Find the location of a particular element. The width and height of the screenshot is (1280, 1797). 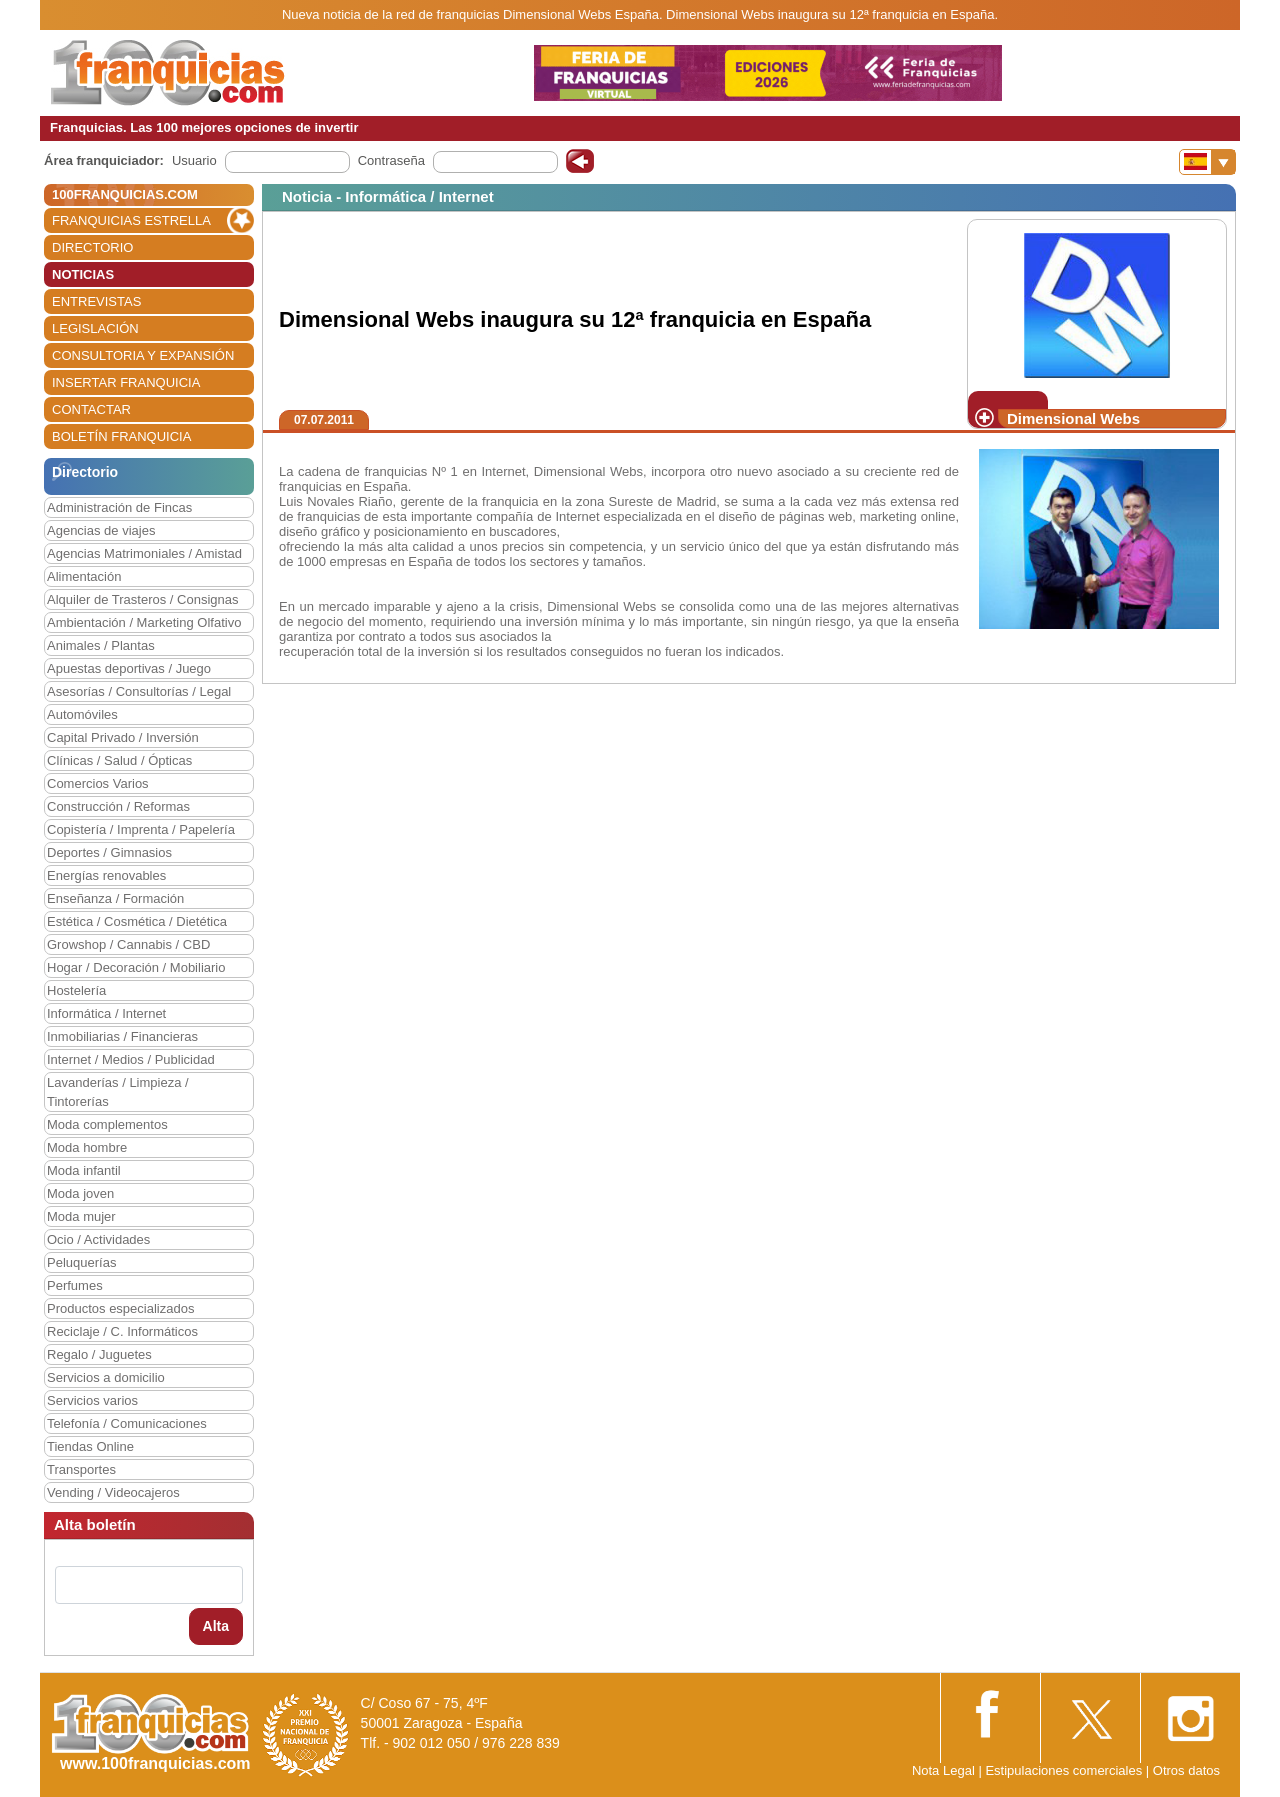

CONSULTORIA Y EXPANSIÓN is located at coordinates (143, 355).